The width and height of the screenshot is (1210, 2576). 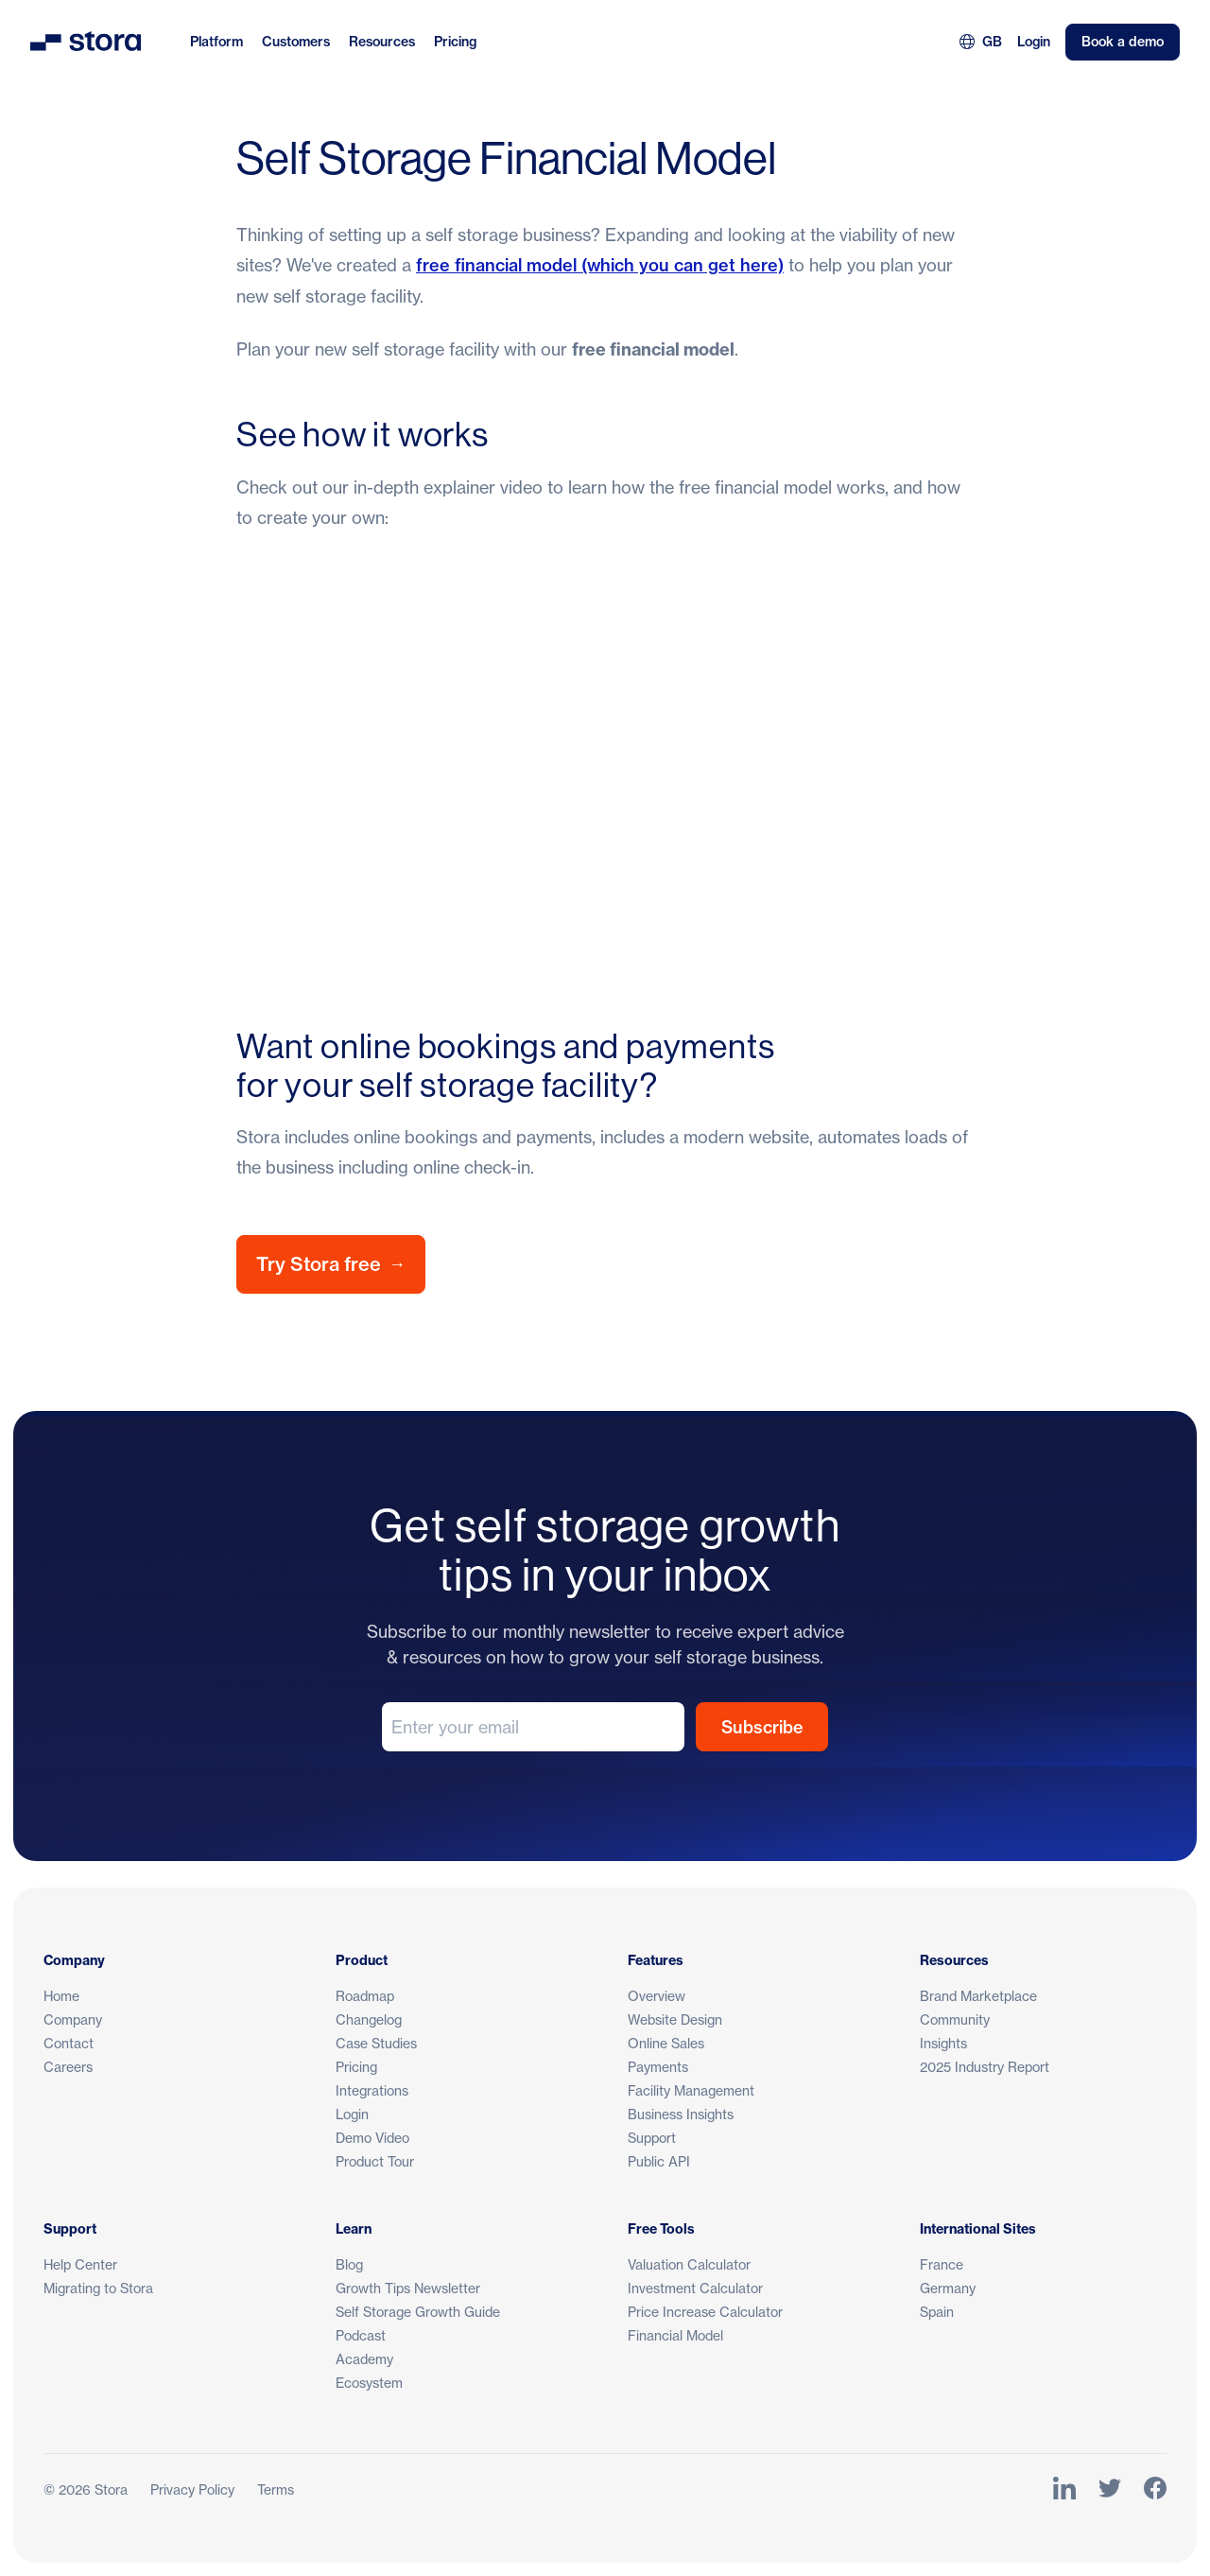 What do you see at coordinates (978, 1996) in the screenshot?
I see `Brand Marketplace` at bounding box center [978, 1996].